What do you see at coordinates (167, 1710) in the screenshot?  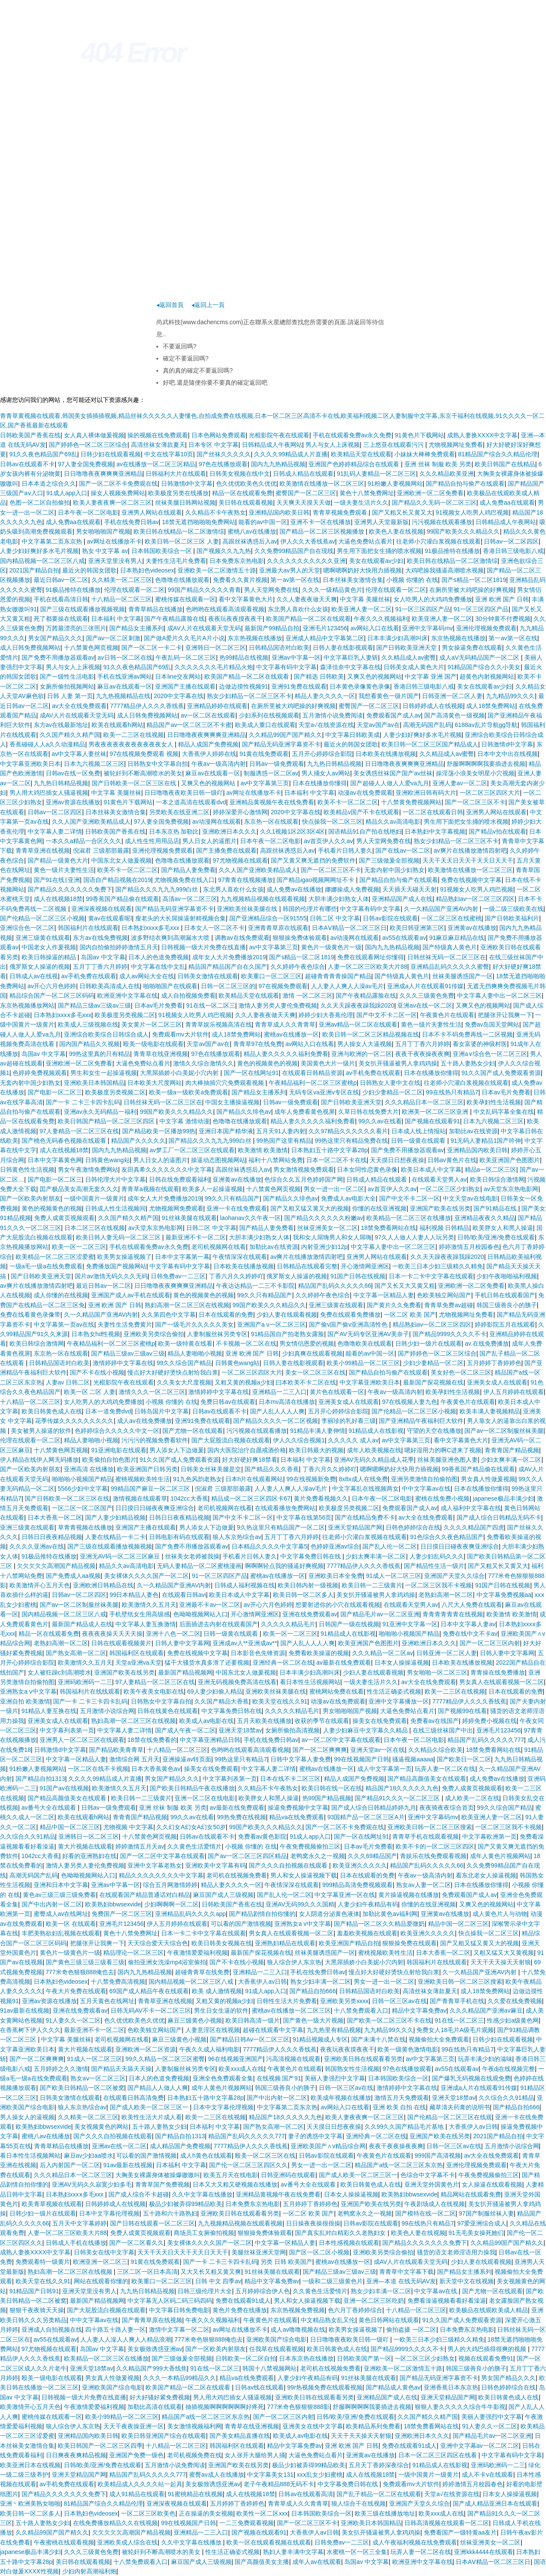 I see `日韩在线黄色在线观看` at bounding box center [167, 1710].